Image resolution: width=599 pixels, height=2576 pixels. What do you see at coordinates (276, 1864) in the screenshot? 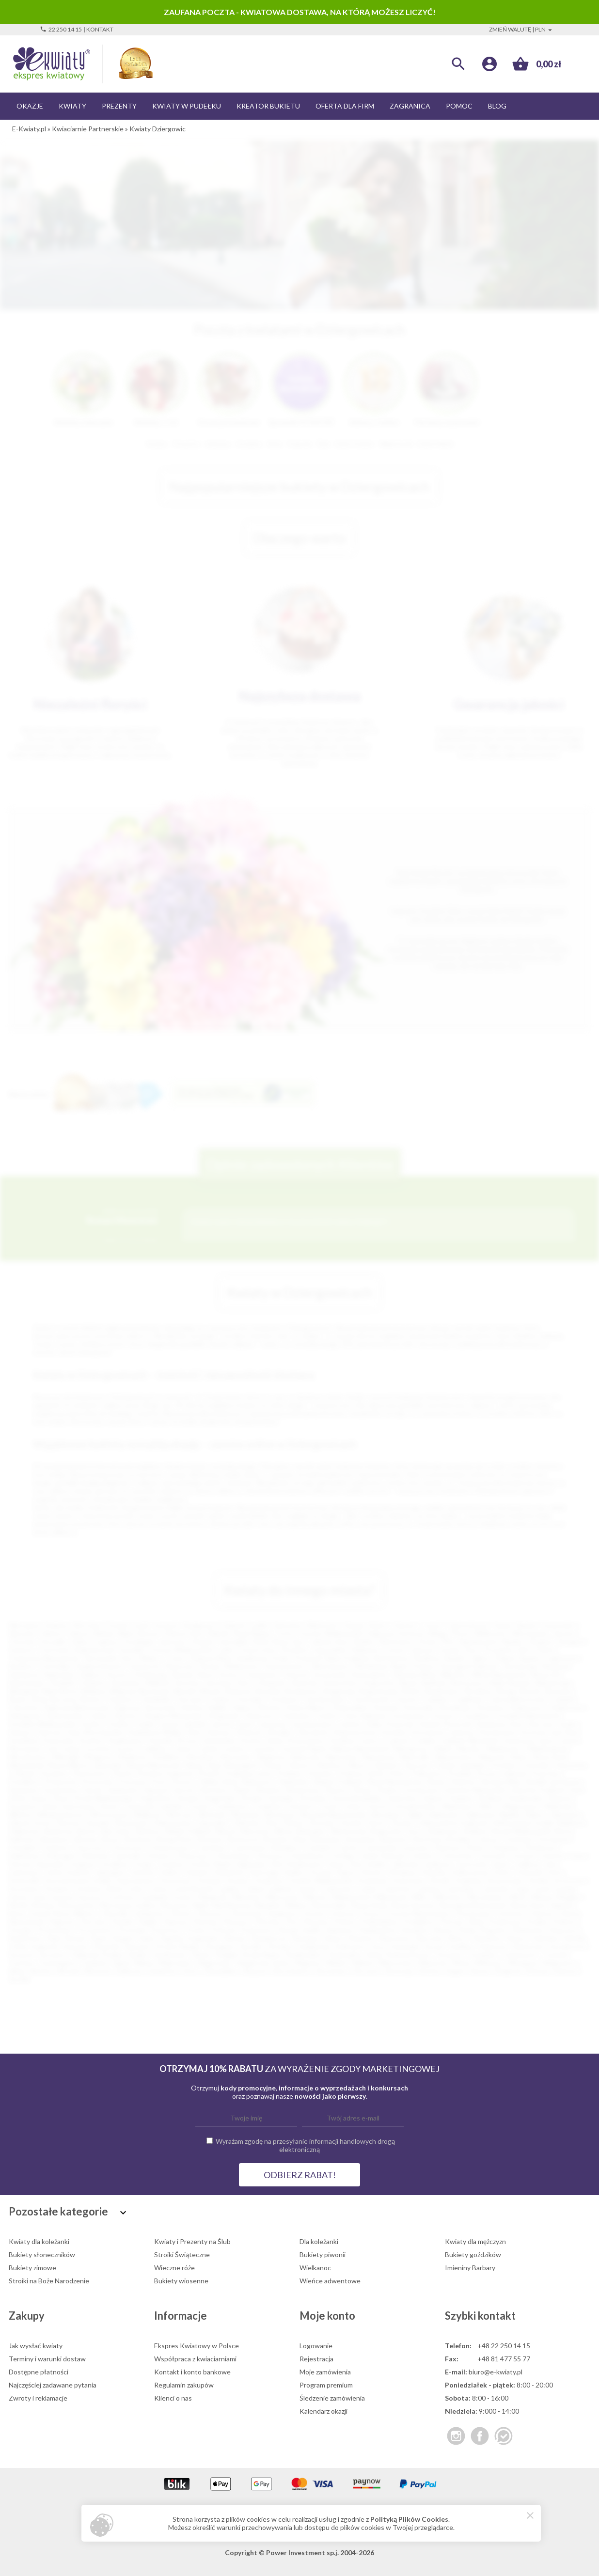
I see `Hel` at bounding box center [276, 1864].